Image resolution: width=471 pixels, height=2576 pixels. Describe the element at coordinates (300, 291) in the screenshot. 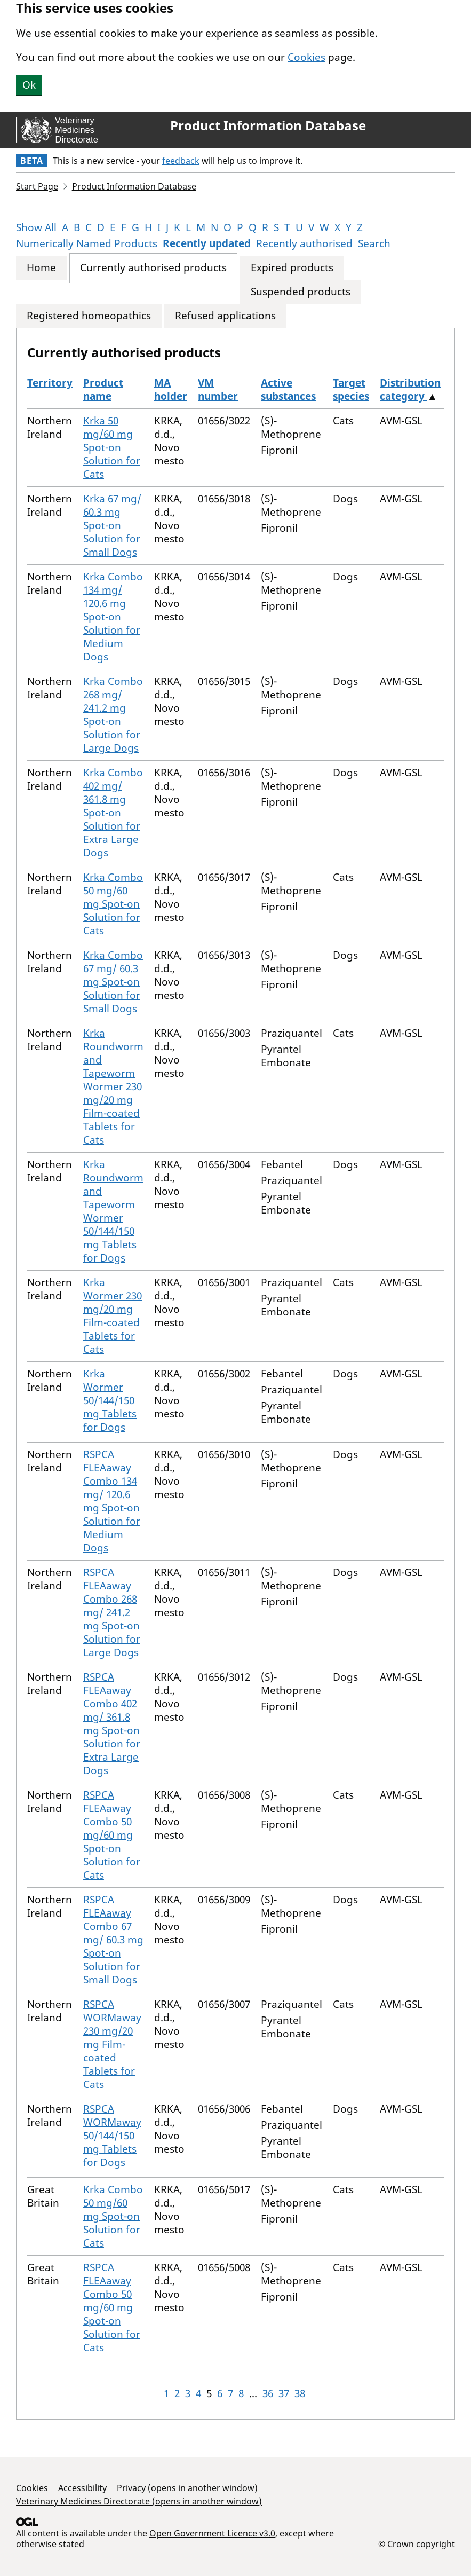

I see `Suspended products` at that location.